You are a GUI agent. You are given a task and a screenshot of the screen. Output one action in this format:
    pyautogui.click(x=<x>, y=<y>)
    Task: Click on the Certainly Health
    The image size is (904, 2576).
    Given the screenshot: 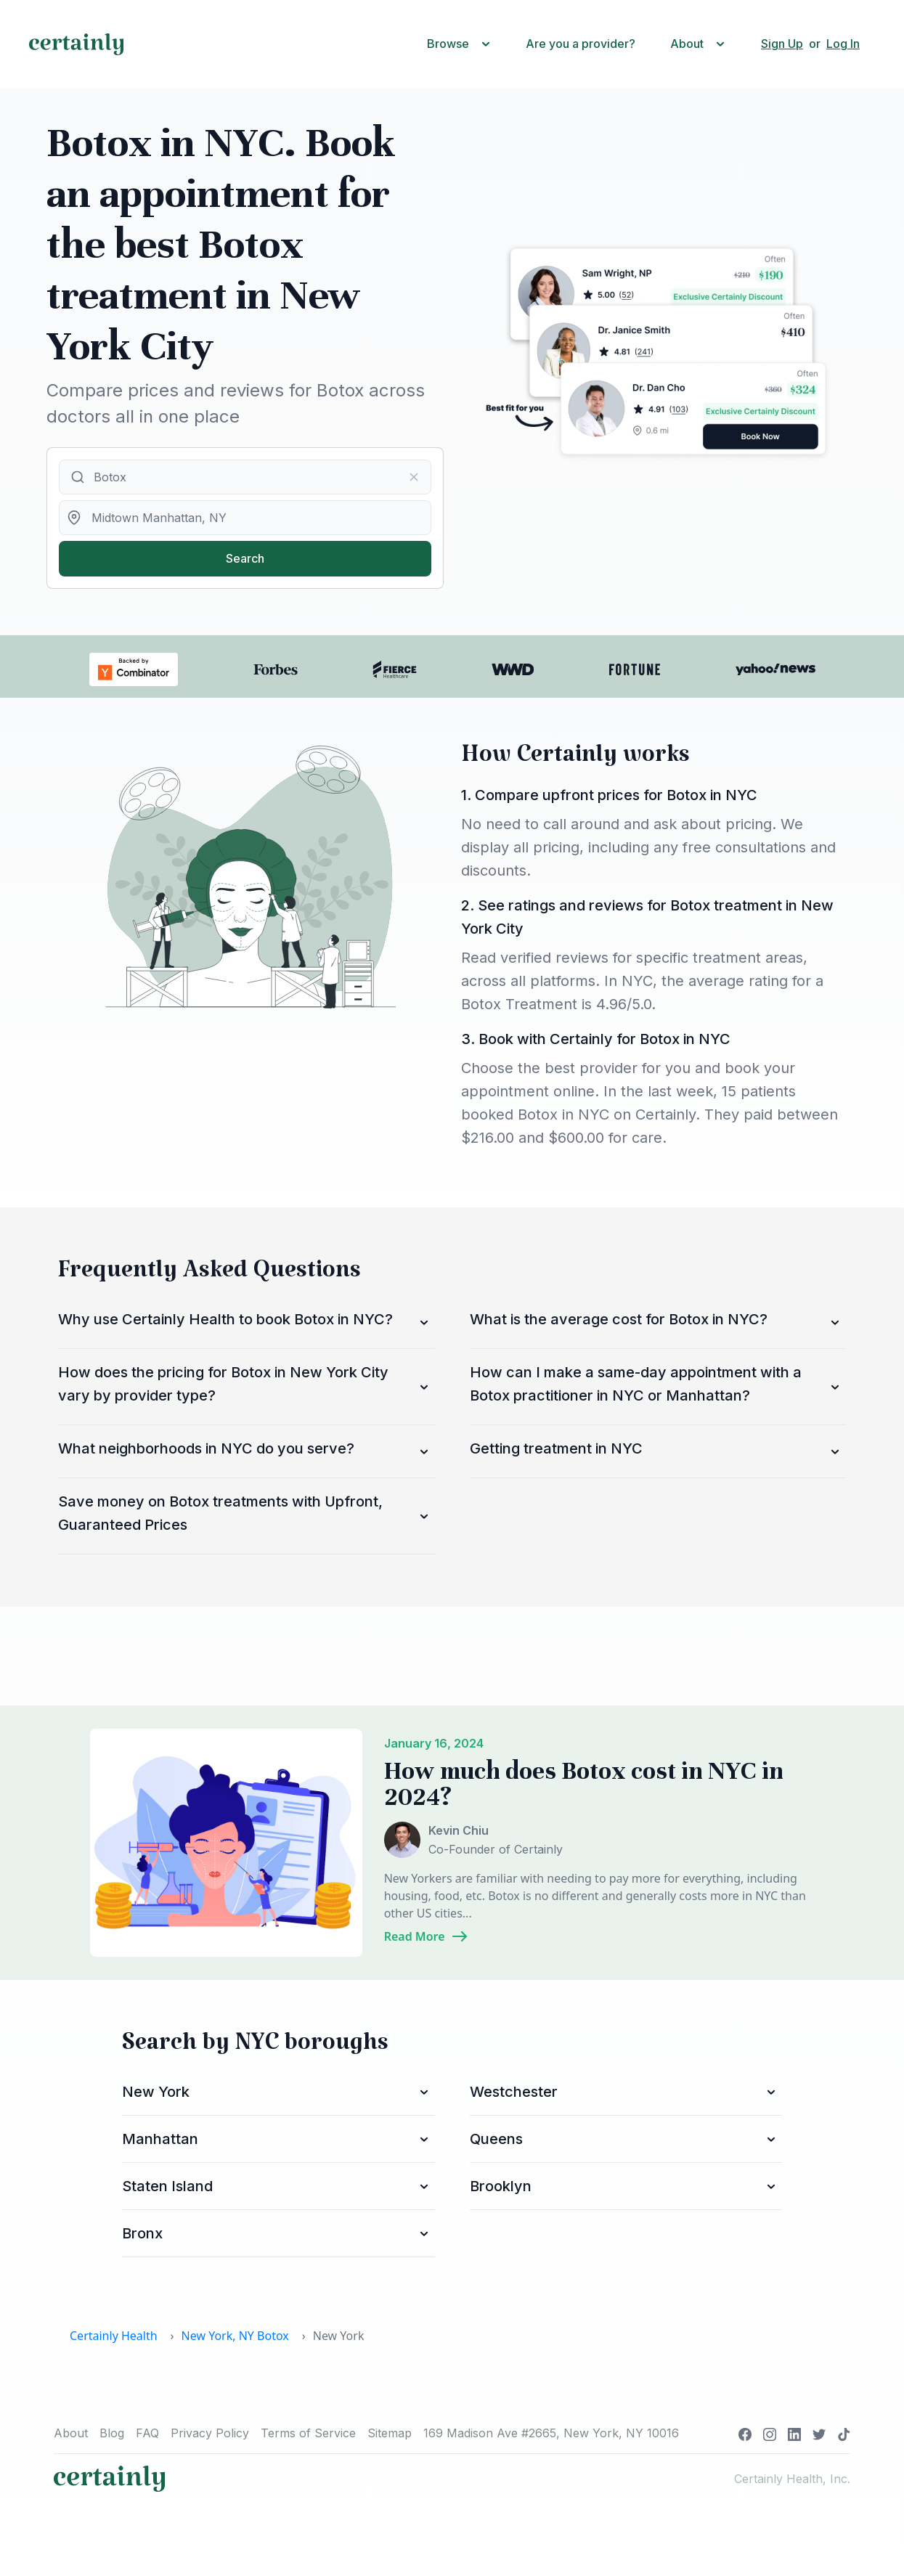 What is the action you would take?
    pyautogui.click(x=114, y=2336)
    